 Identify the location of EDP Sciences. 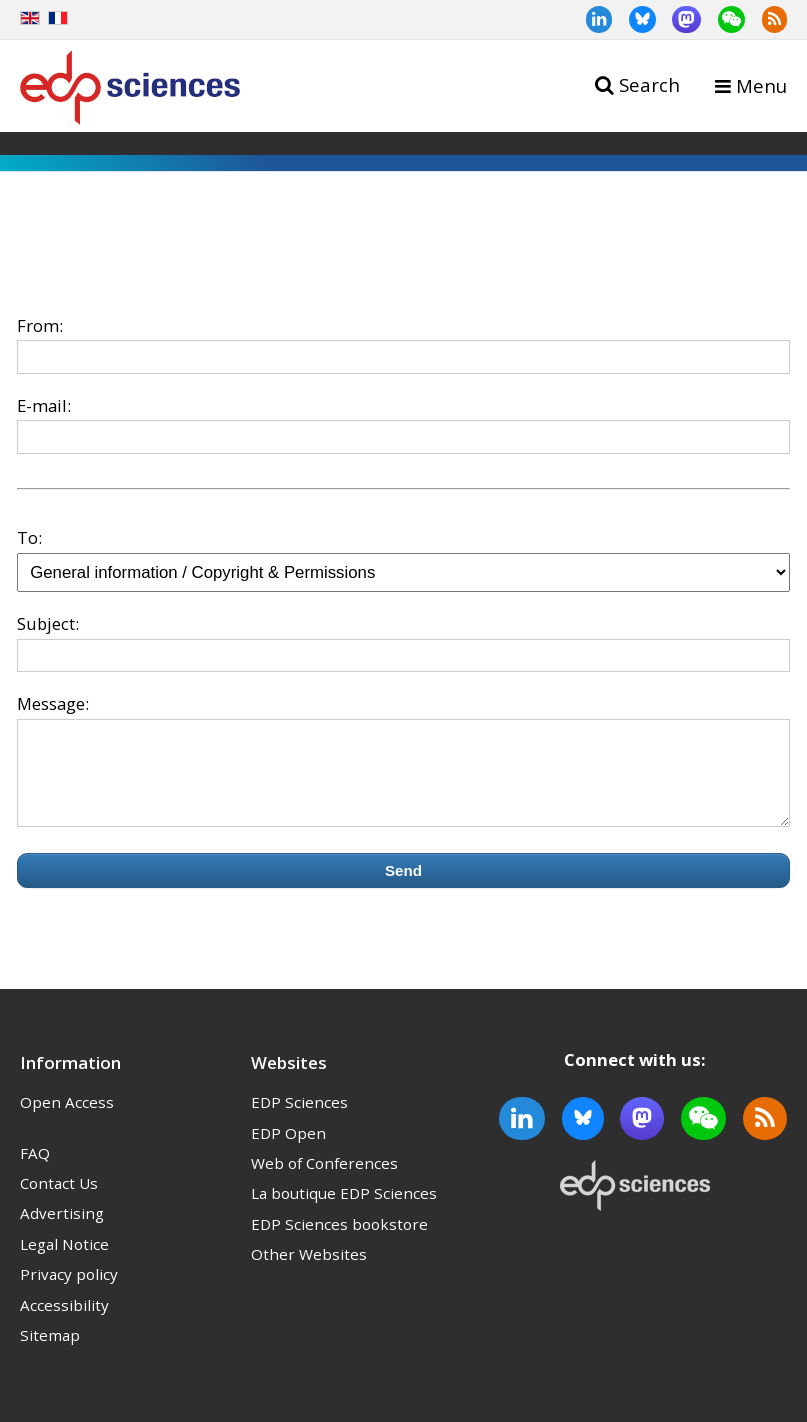
(299, 1120).